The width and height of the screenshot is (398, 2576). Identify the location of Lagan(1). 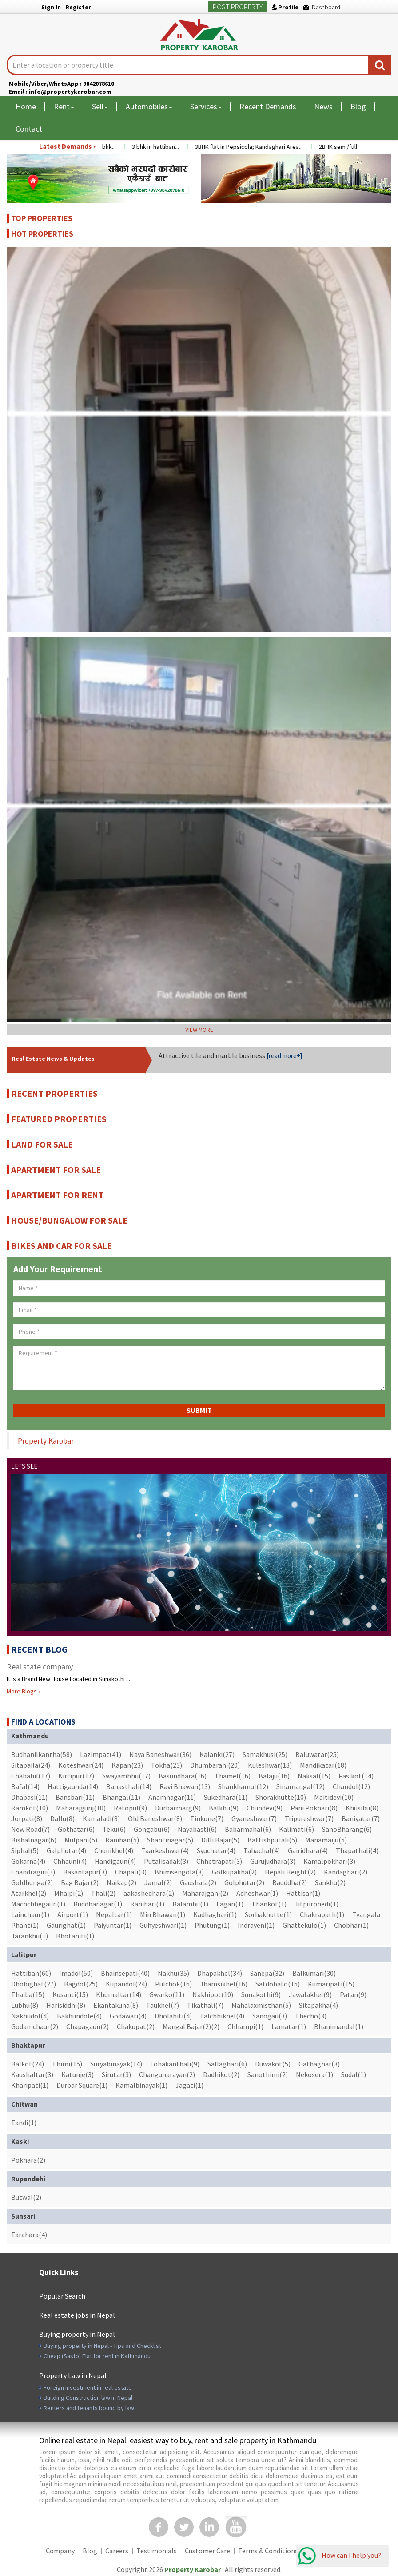
(229, 1903).